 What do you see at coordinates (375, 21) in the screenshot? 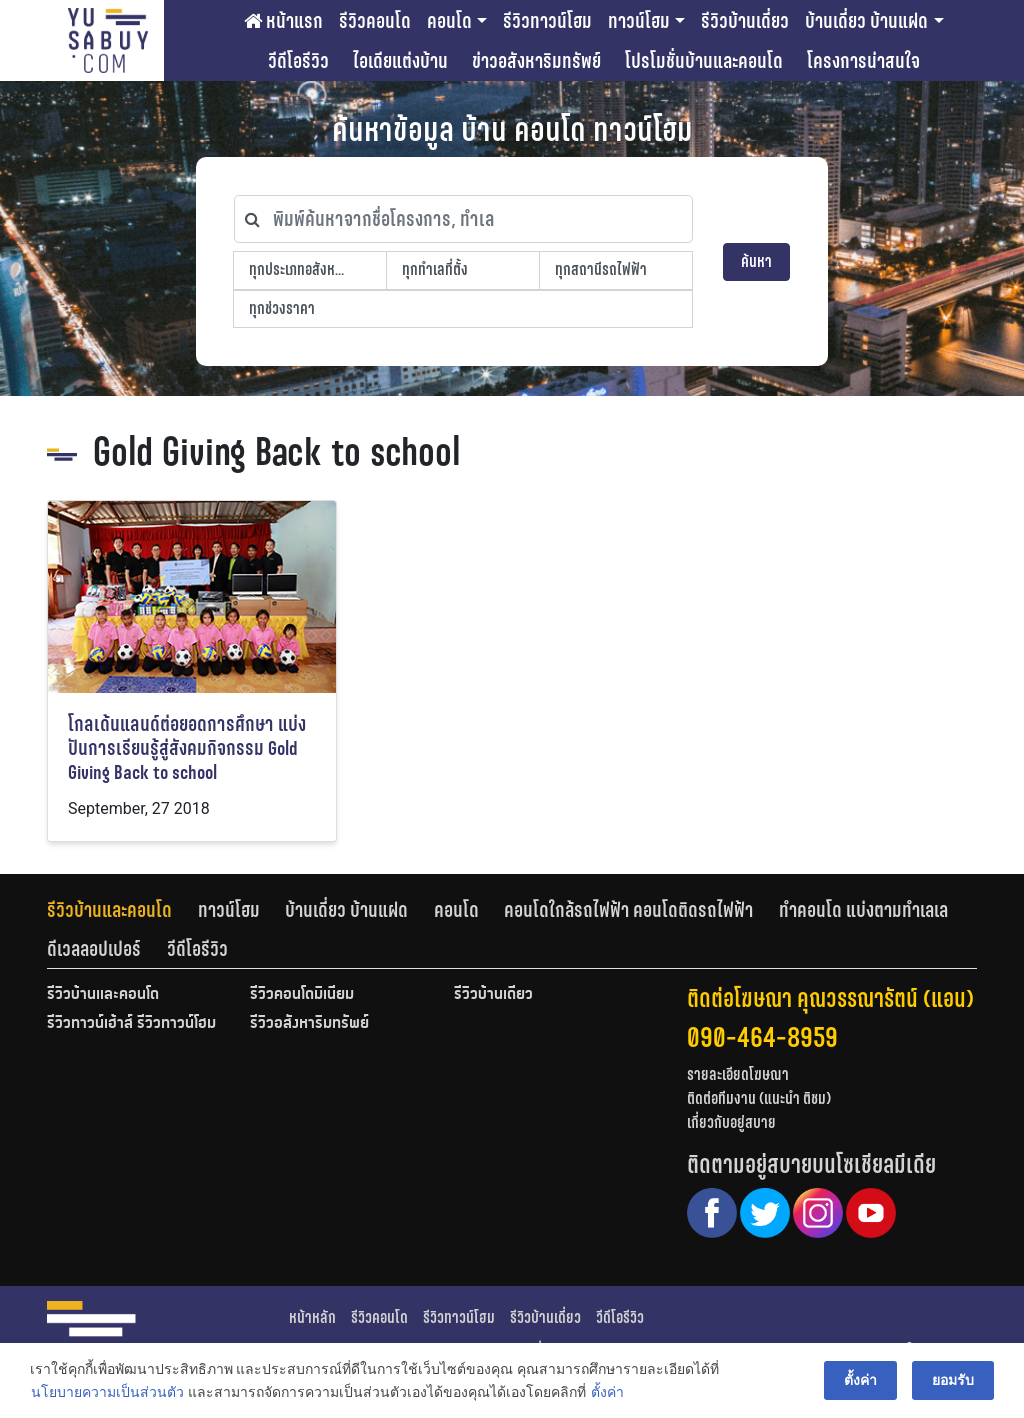
I see `รีวิวคอนโด` at bounding box center [375, 21].